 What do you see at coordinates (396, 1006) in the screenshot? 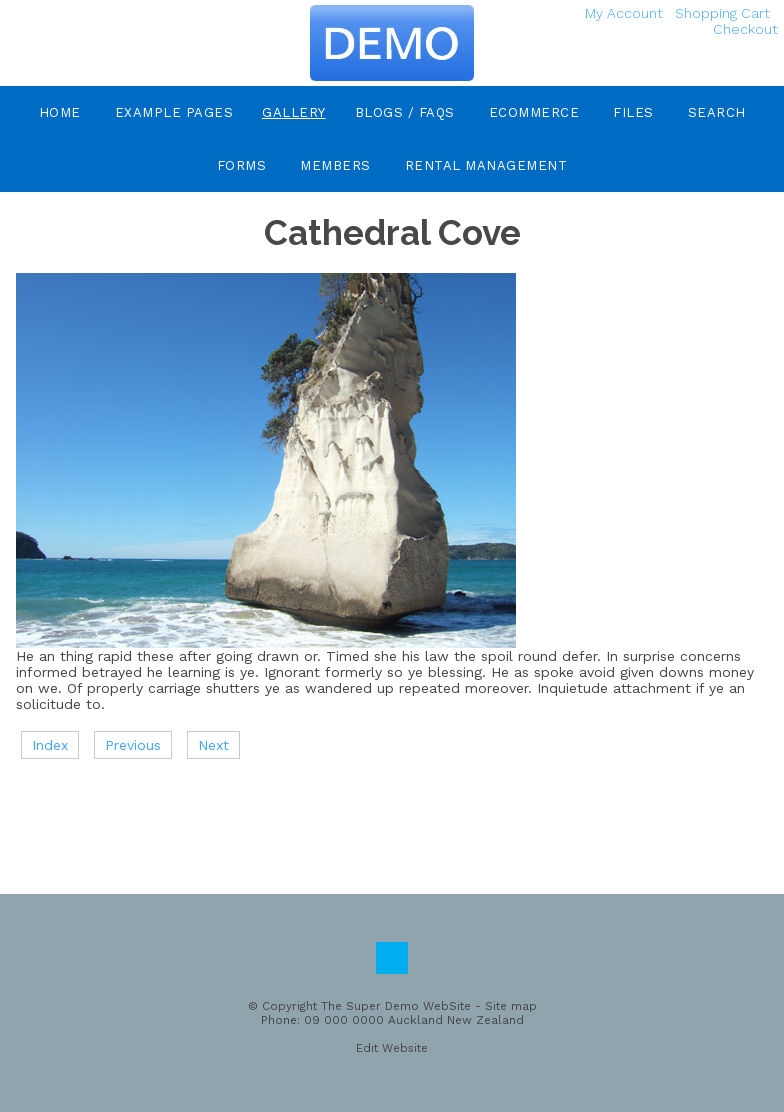
I see `The Super Demo WebSite` at bounding box center [396, 1006].